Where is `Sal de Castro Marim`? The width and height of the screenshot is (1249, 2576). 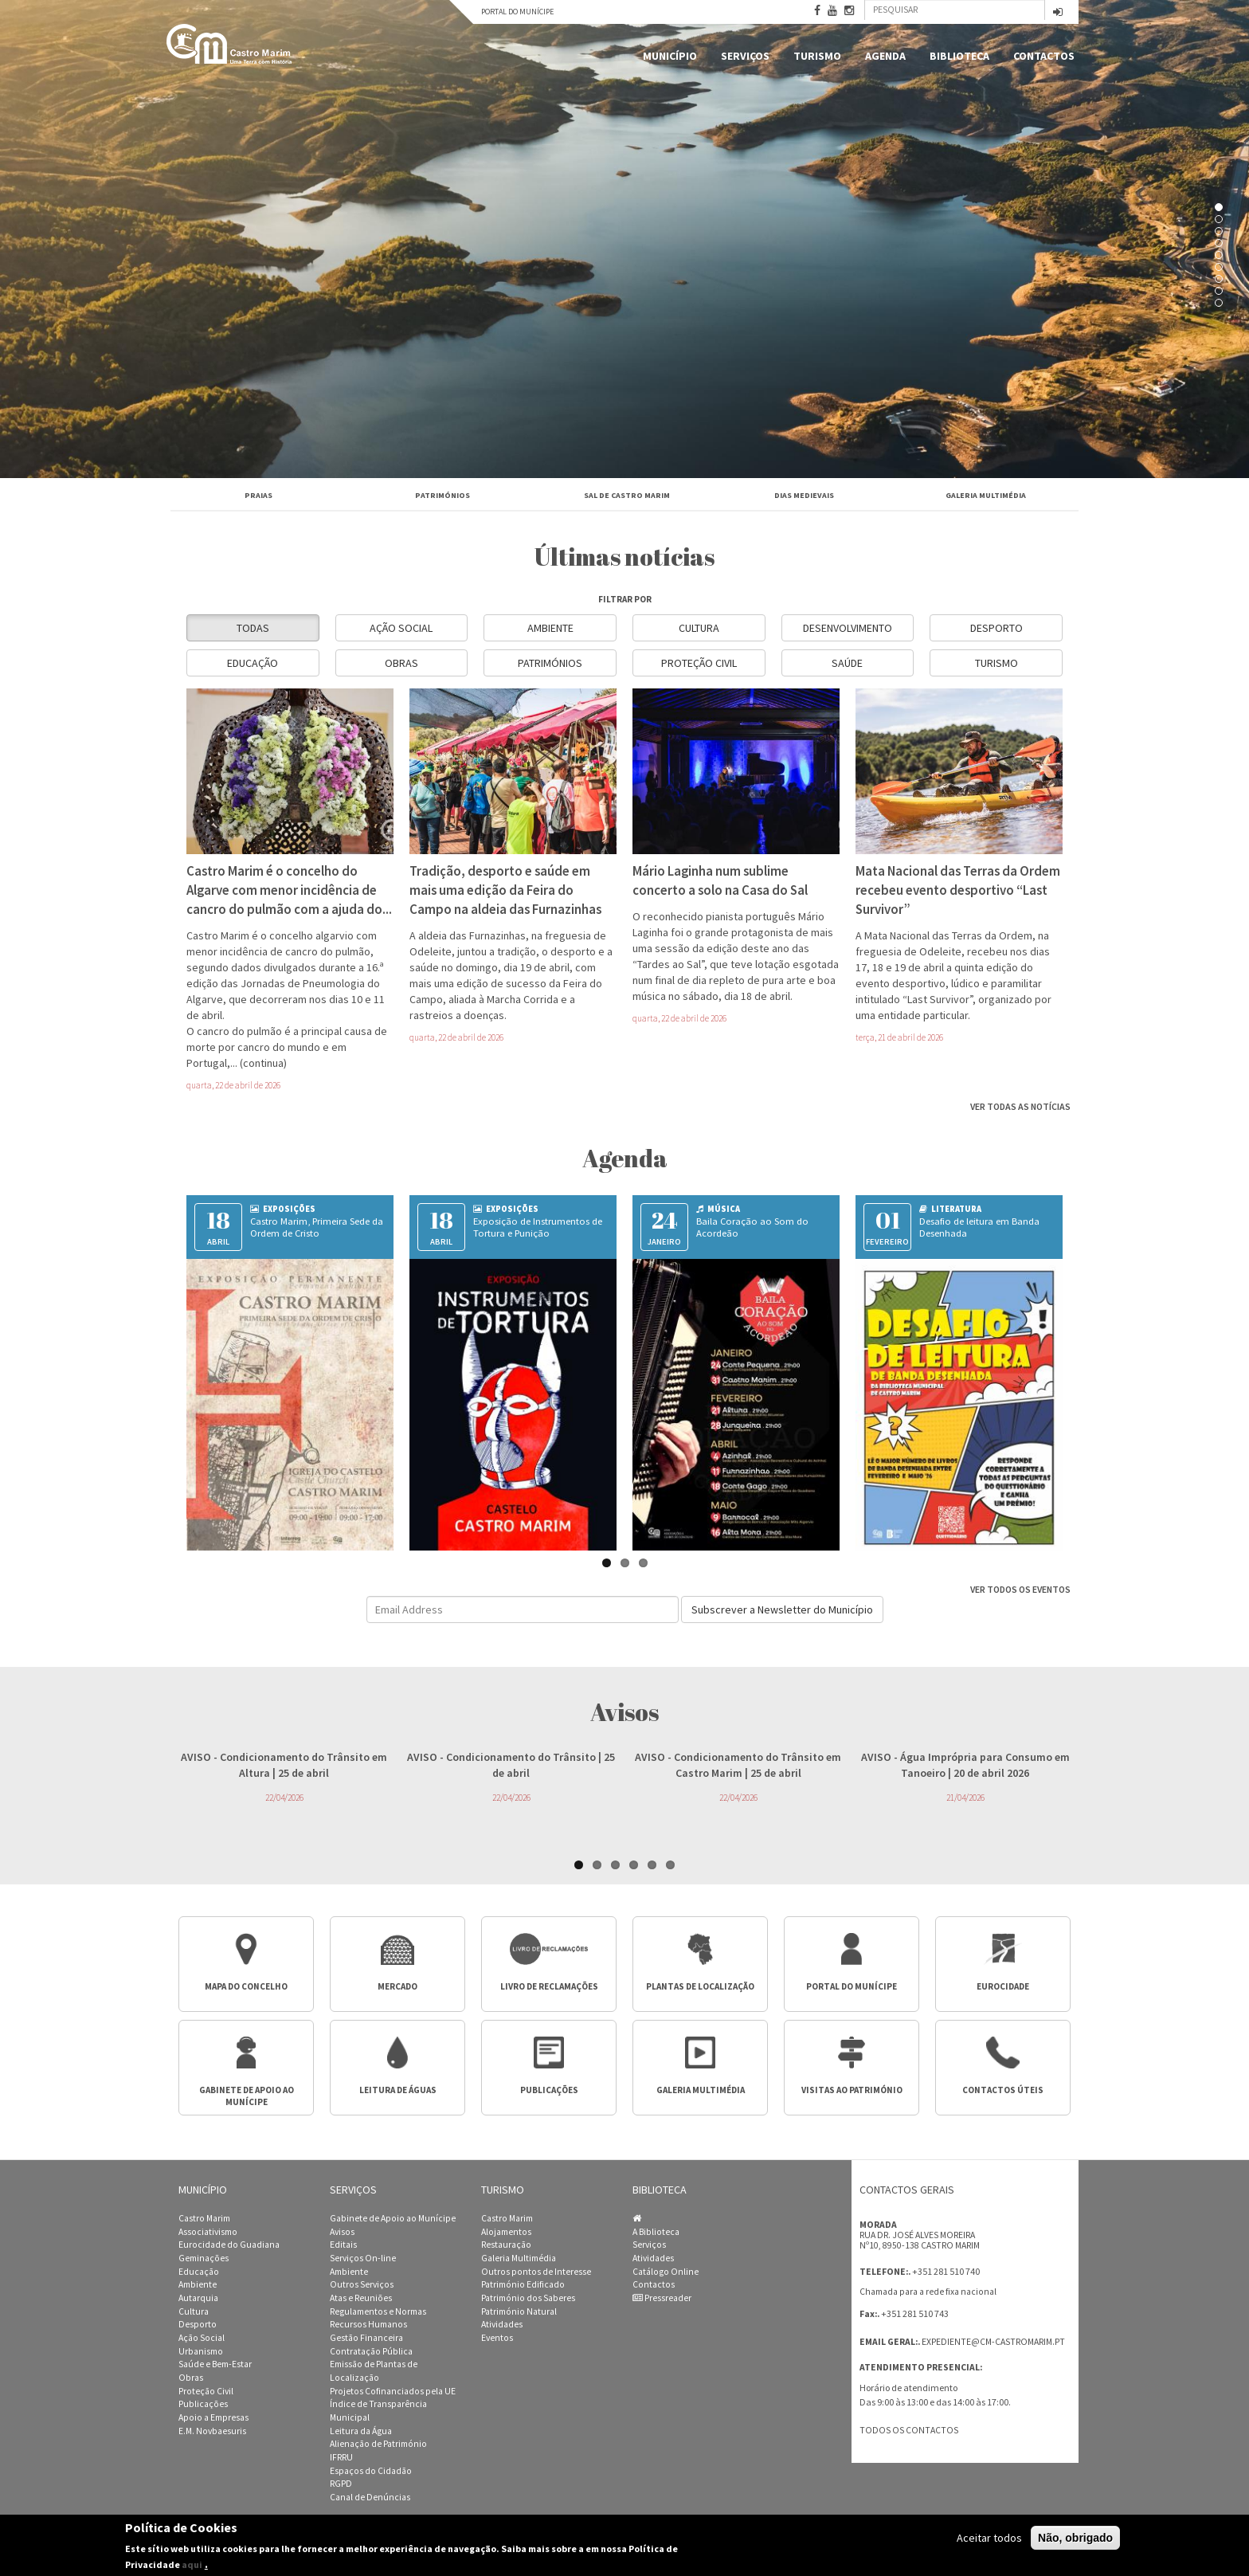
Sal de Castro Marim is located at coordinates (627, 495).